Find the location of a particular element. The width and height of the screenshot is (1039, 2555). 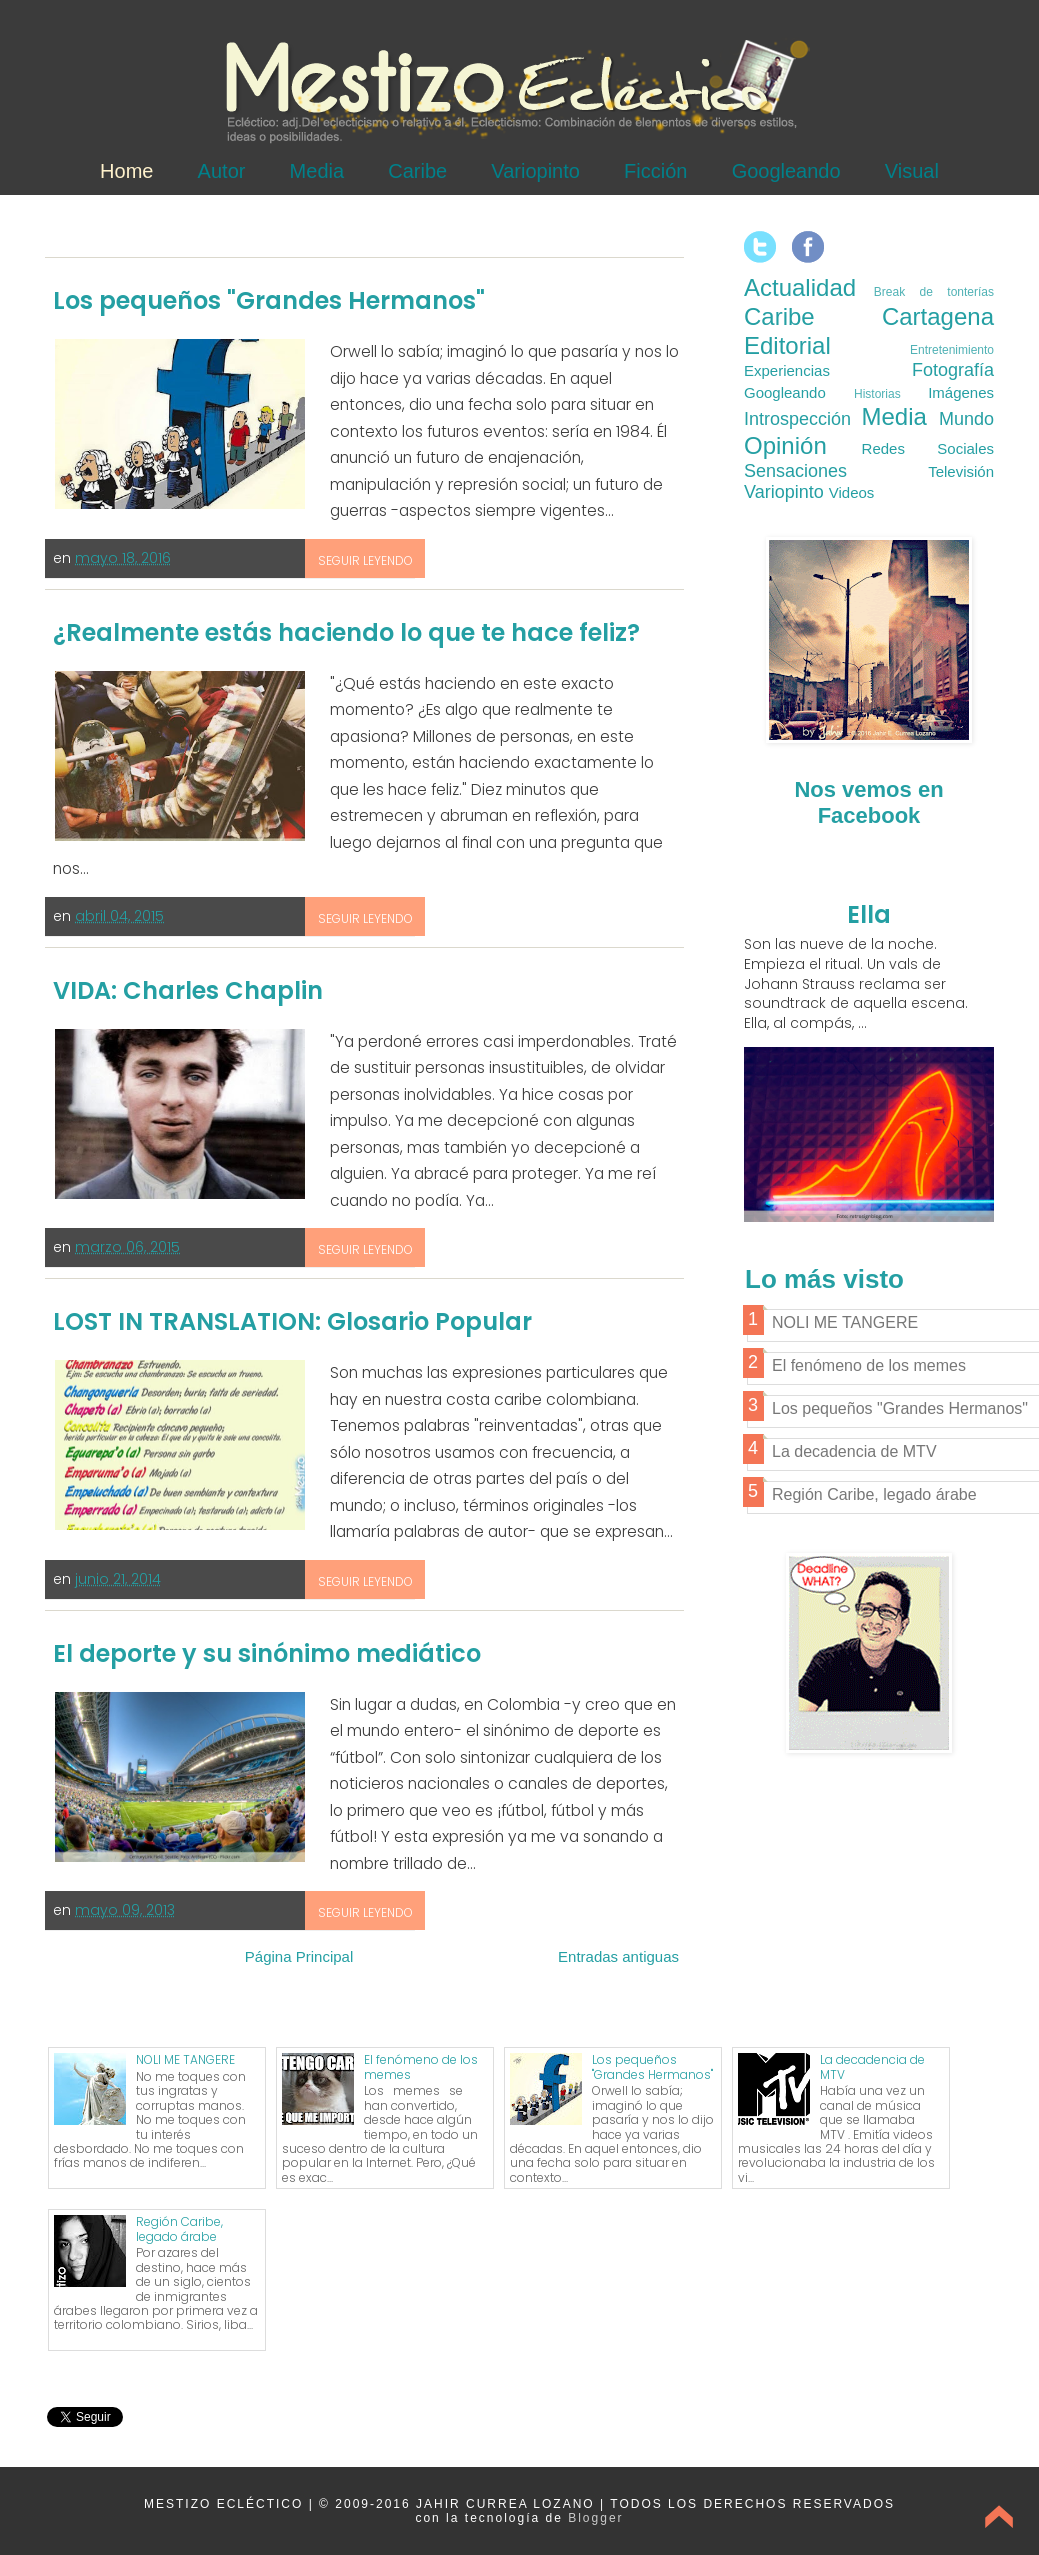

La decadencia de MTV is located at coordinates (872, 2066).